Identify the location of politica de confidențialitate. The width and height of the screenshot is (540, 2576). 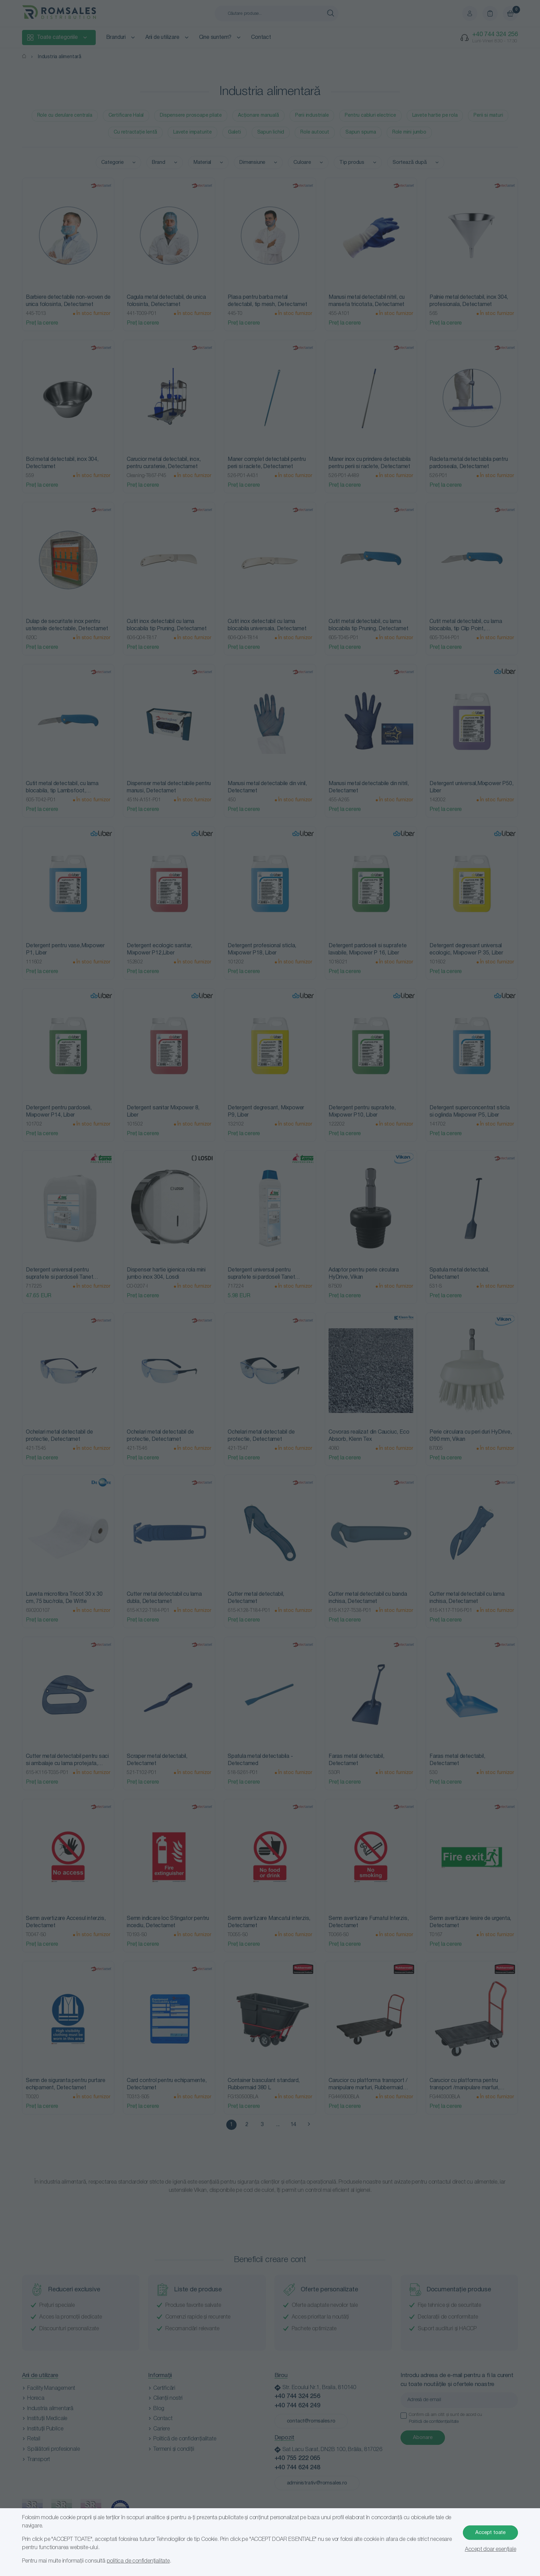
(138, 2561).